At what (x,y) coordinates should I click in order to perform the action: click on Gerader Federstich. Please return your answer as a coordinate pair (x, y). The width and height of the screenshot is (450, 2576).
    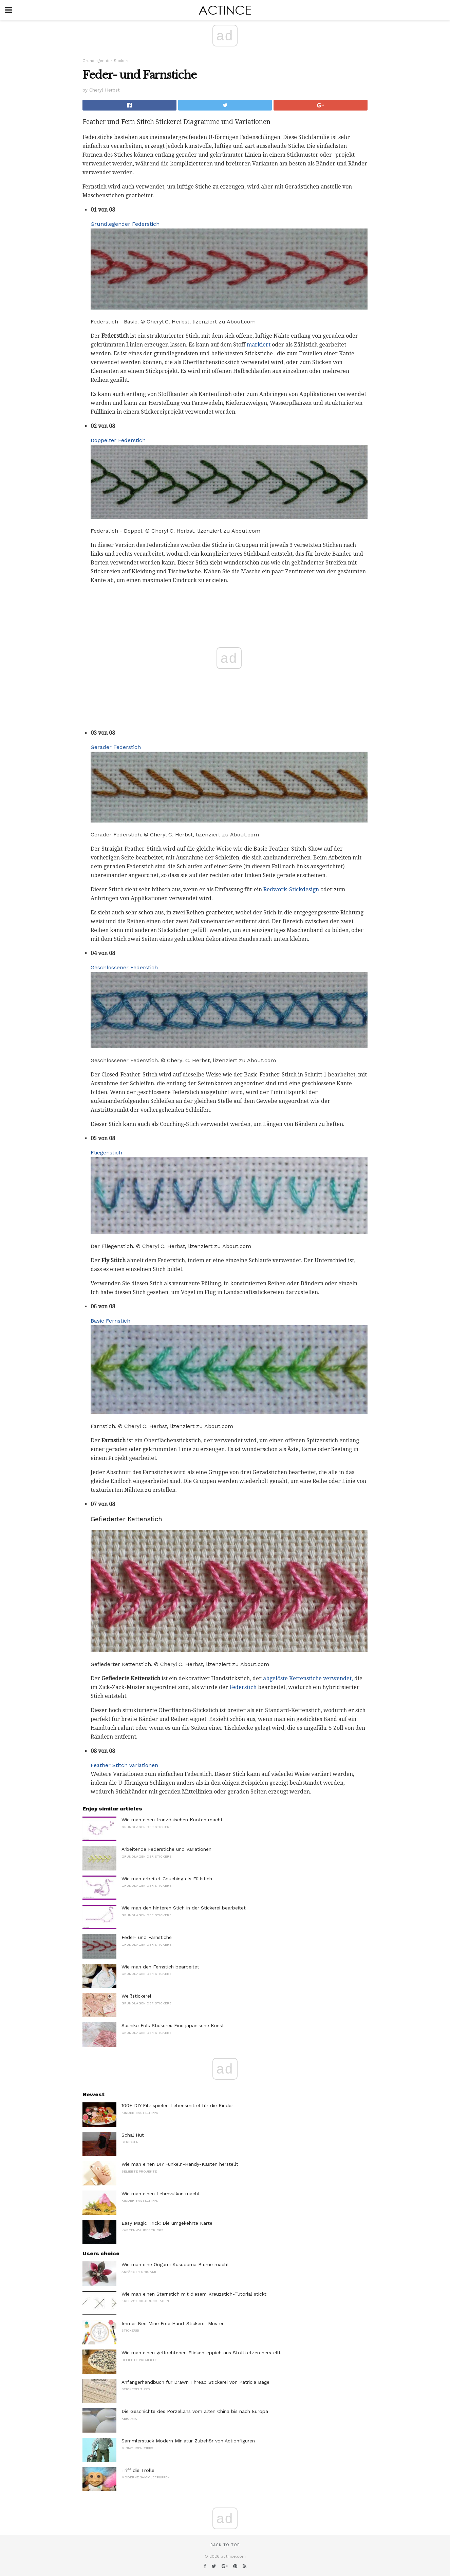
    Looking at the image, I should click on (116, 747).